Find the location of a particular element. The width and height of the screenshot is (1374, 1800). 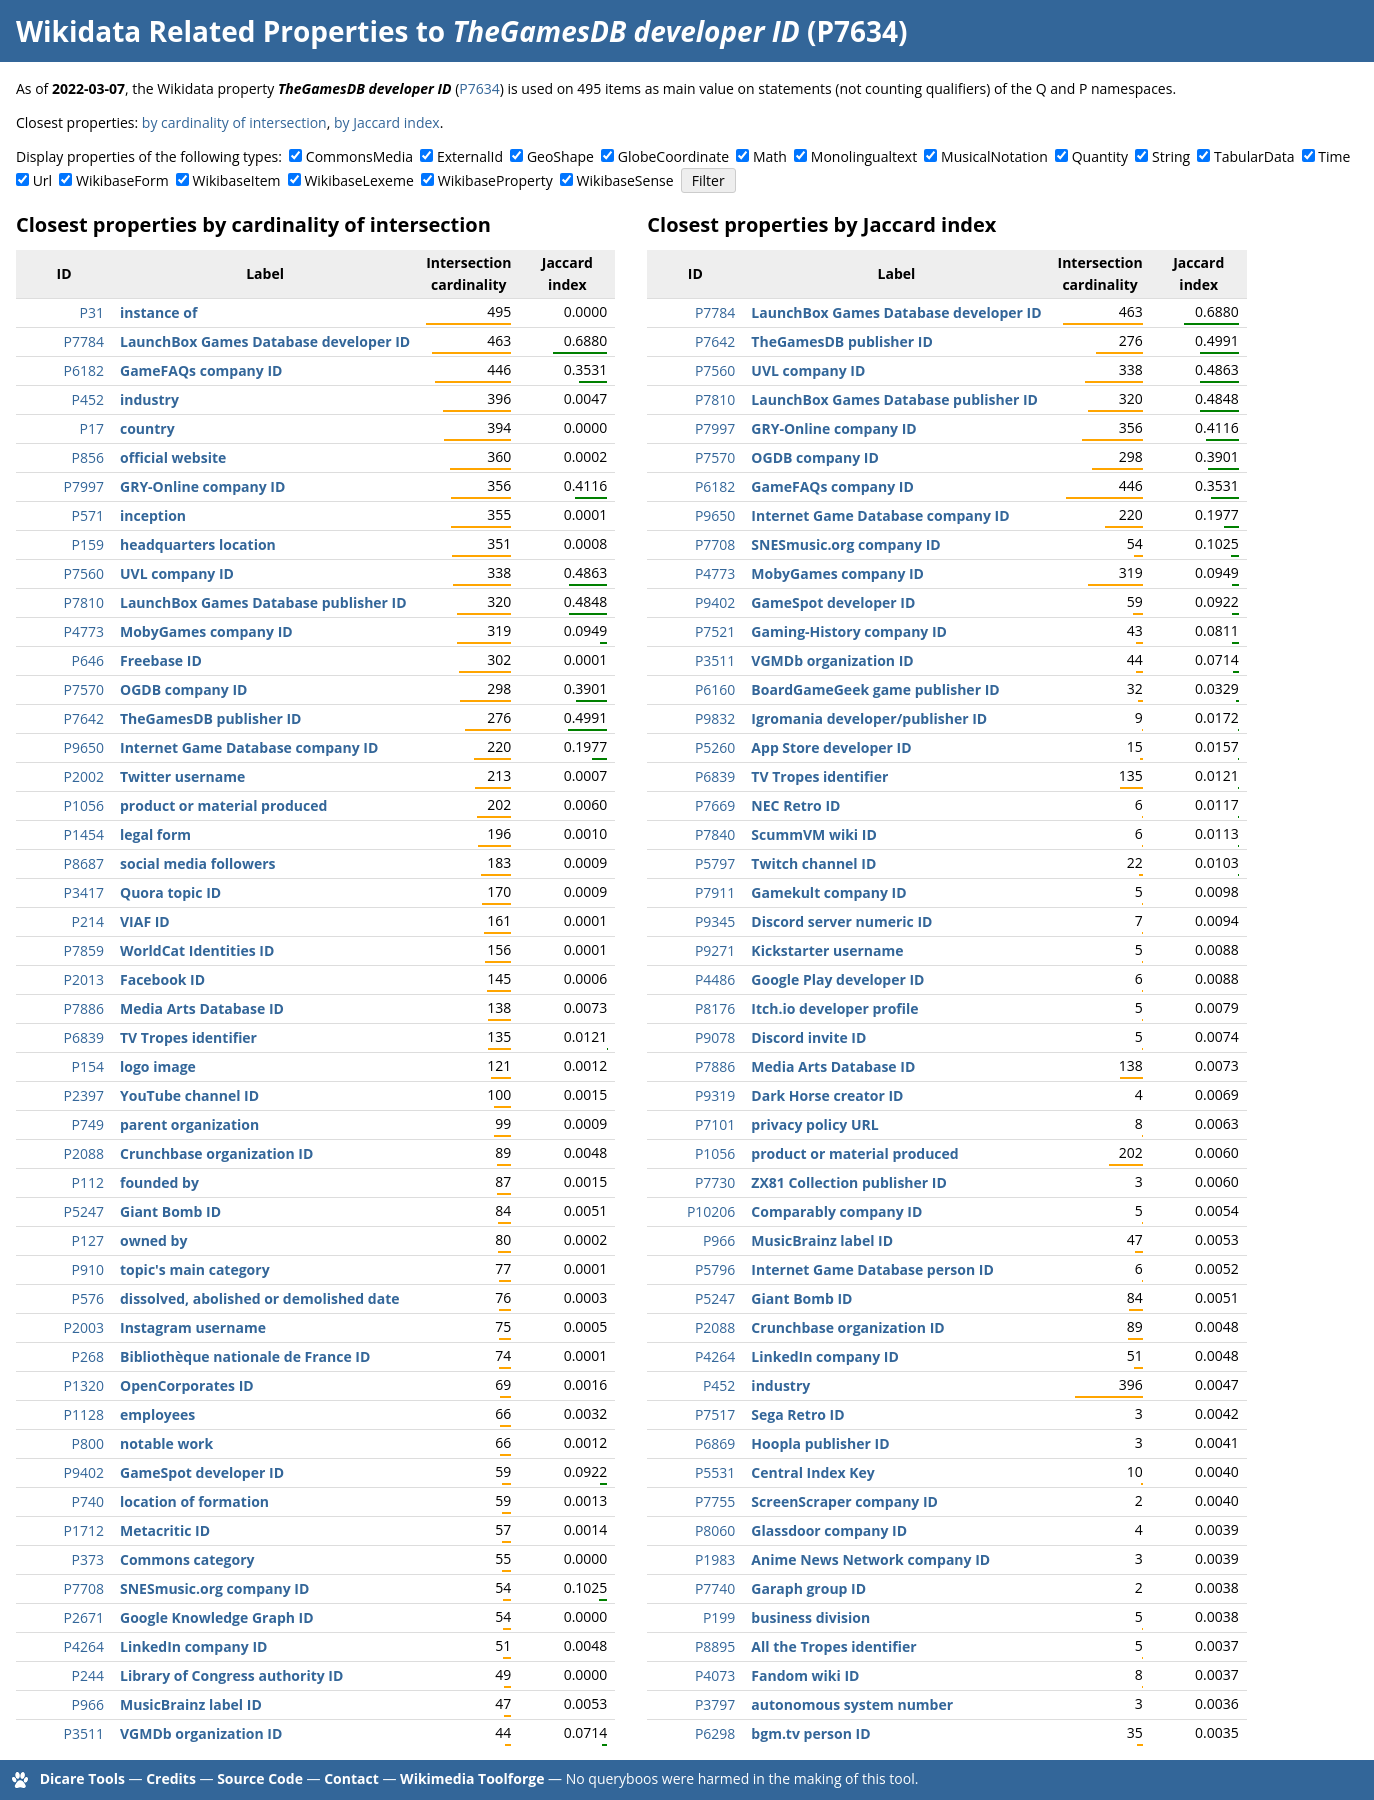

P7570 is located at coordinates (84, 689).